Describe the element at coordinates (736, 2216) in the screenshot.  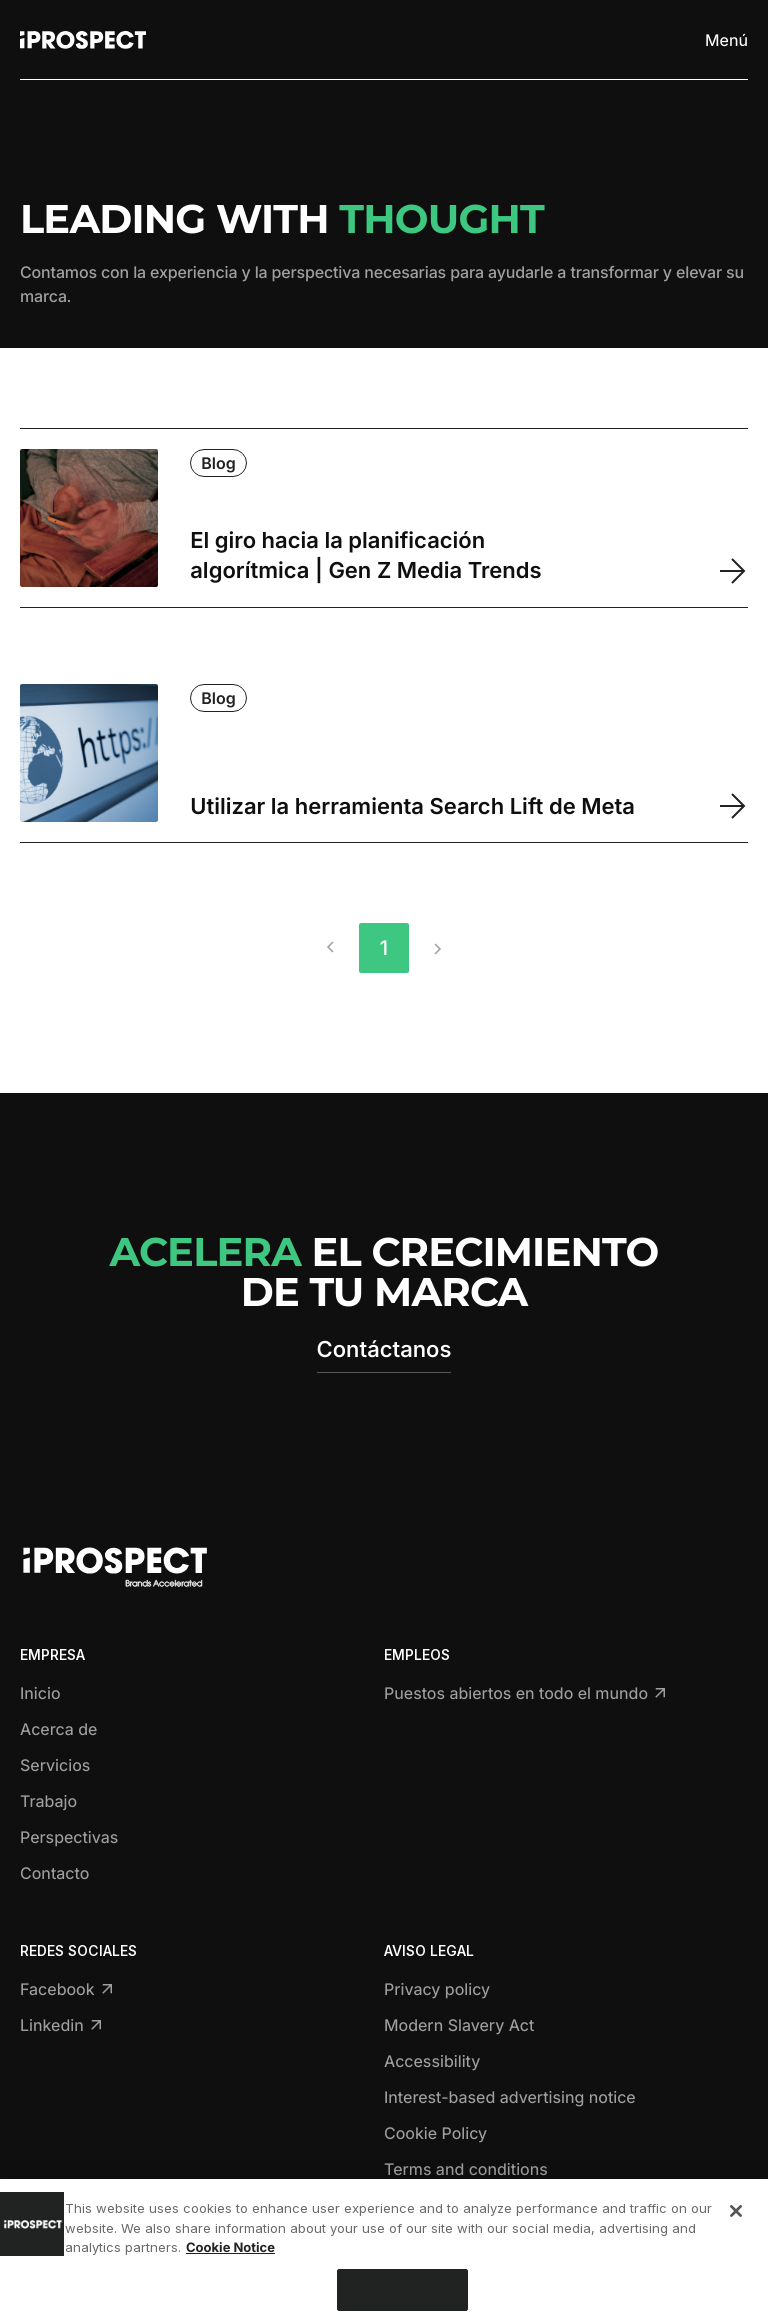
I see `[Close]` at that location.